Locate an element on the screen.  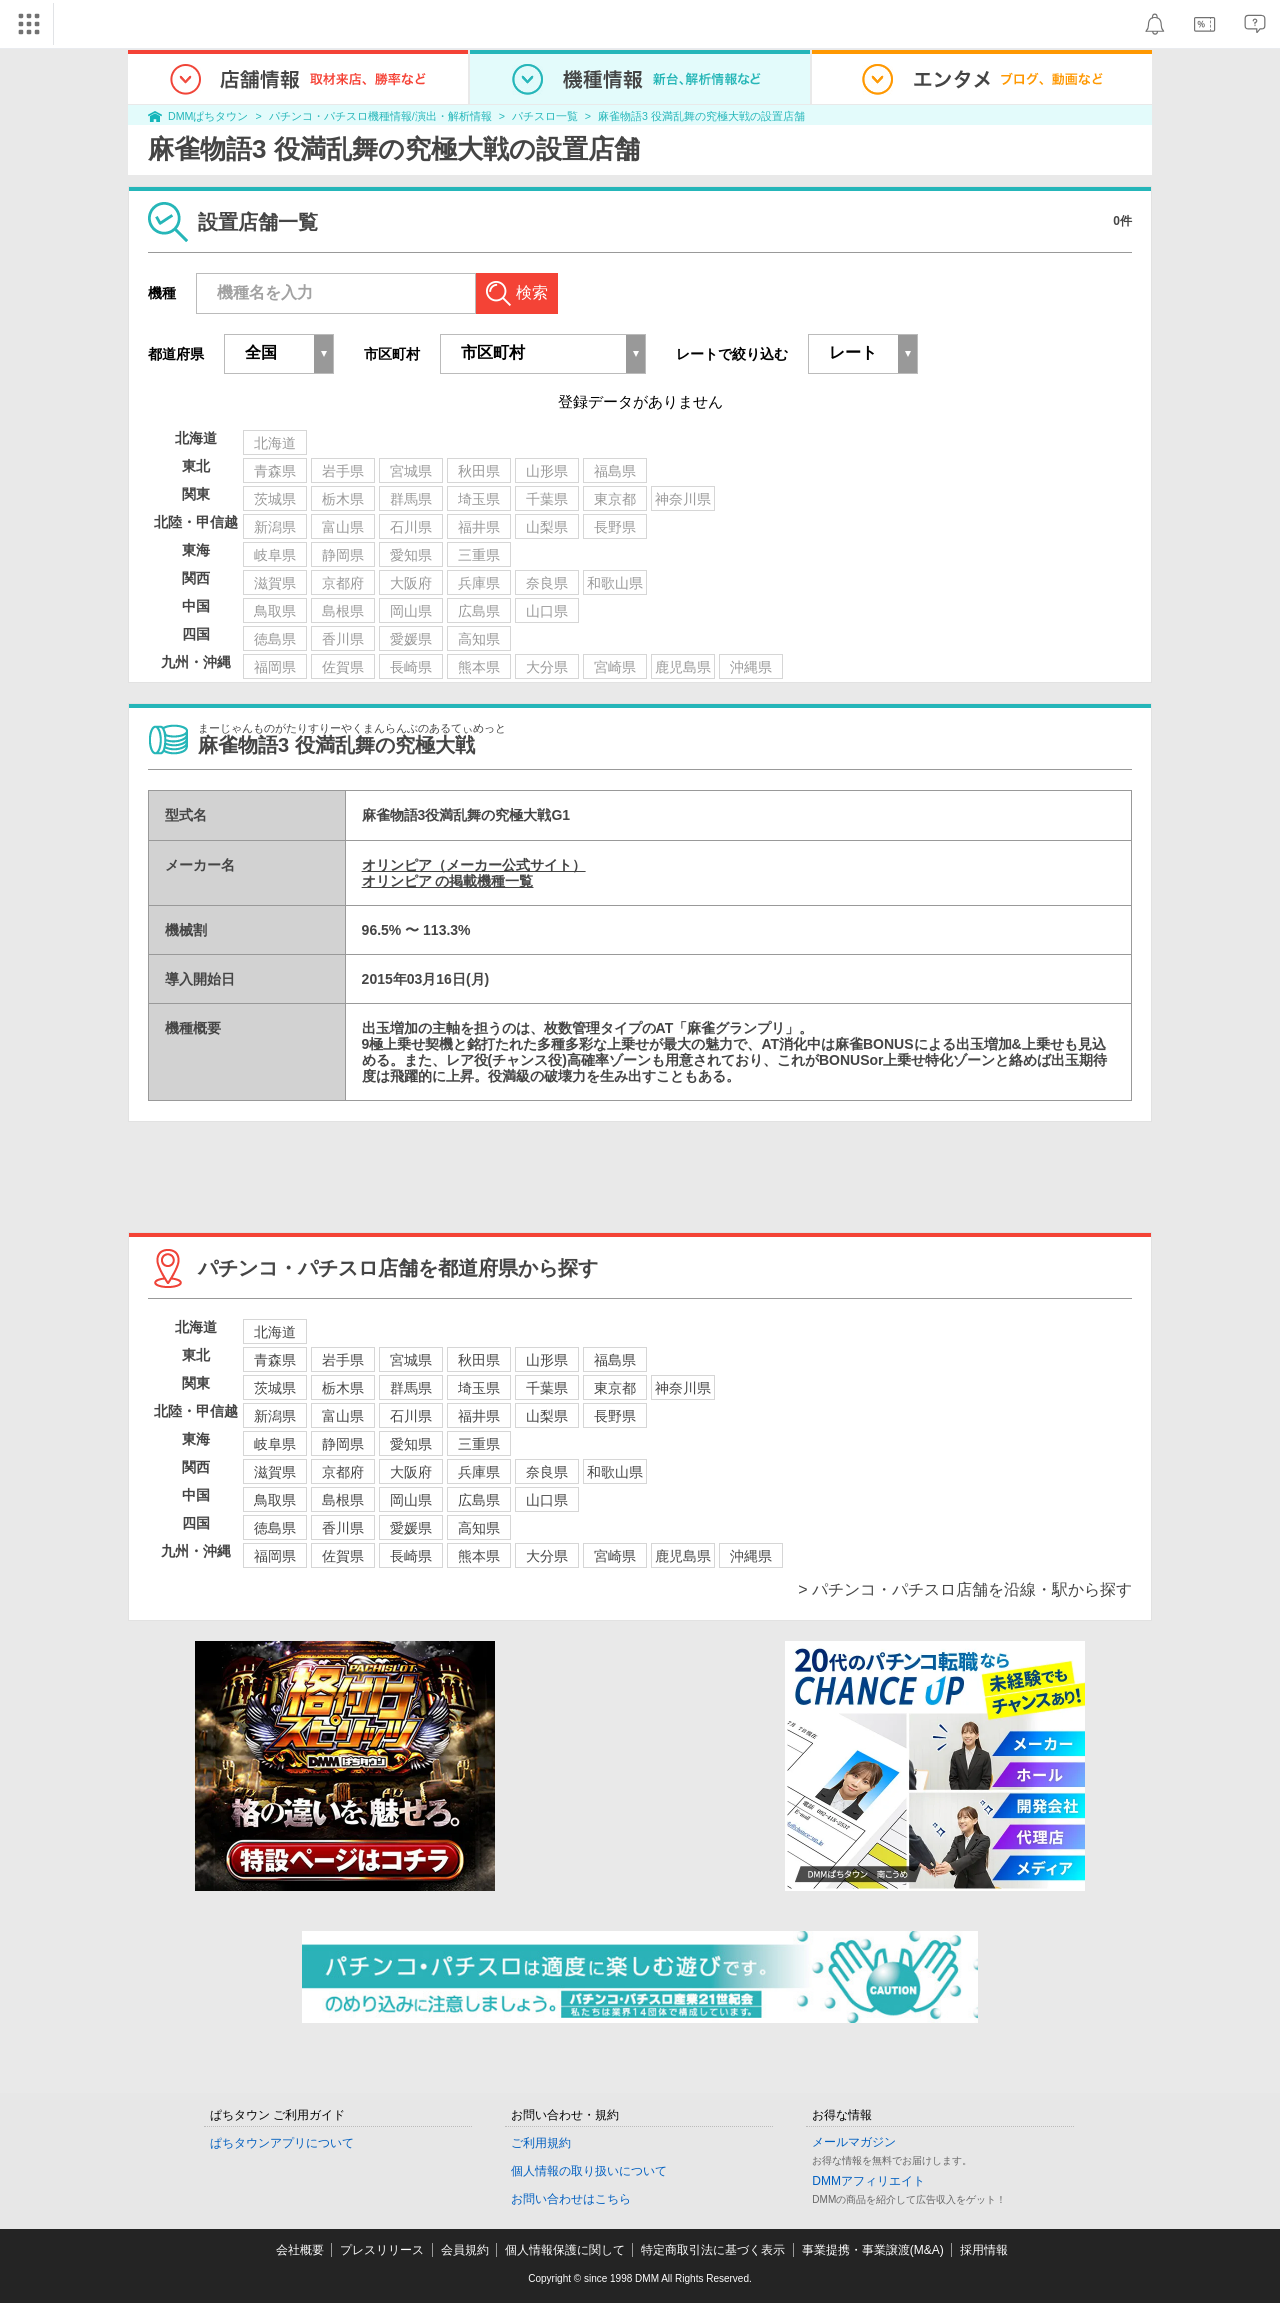
茨城県 is located at coordinates (275, 1388).